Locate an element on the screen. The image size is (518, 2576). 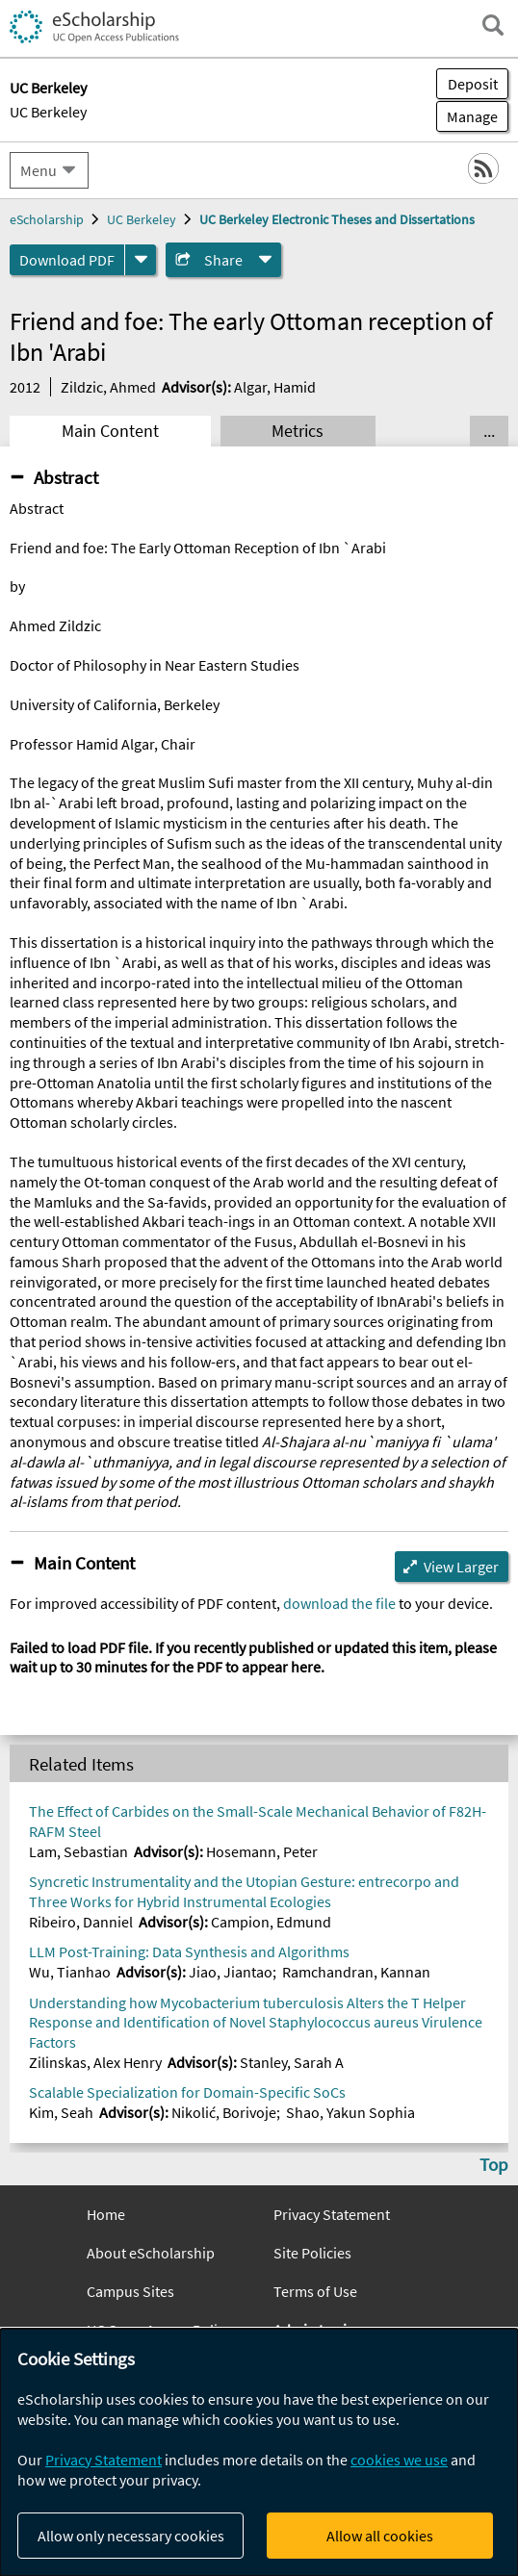
Allow all cookies is located at coordinates (379, 2535).